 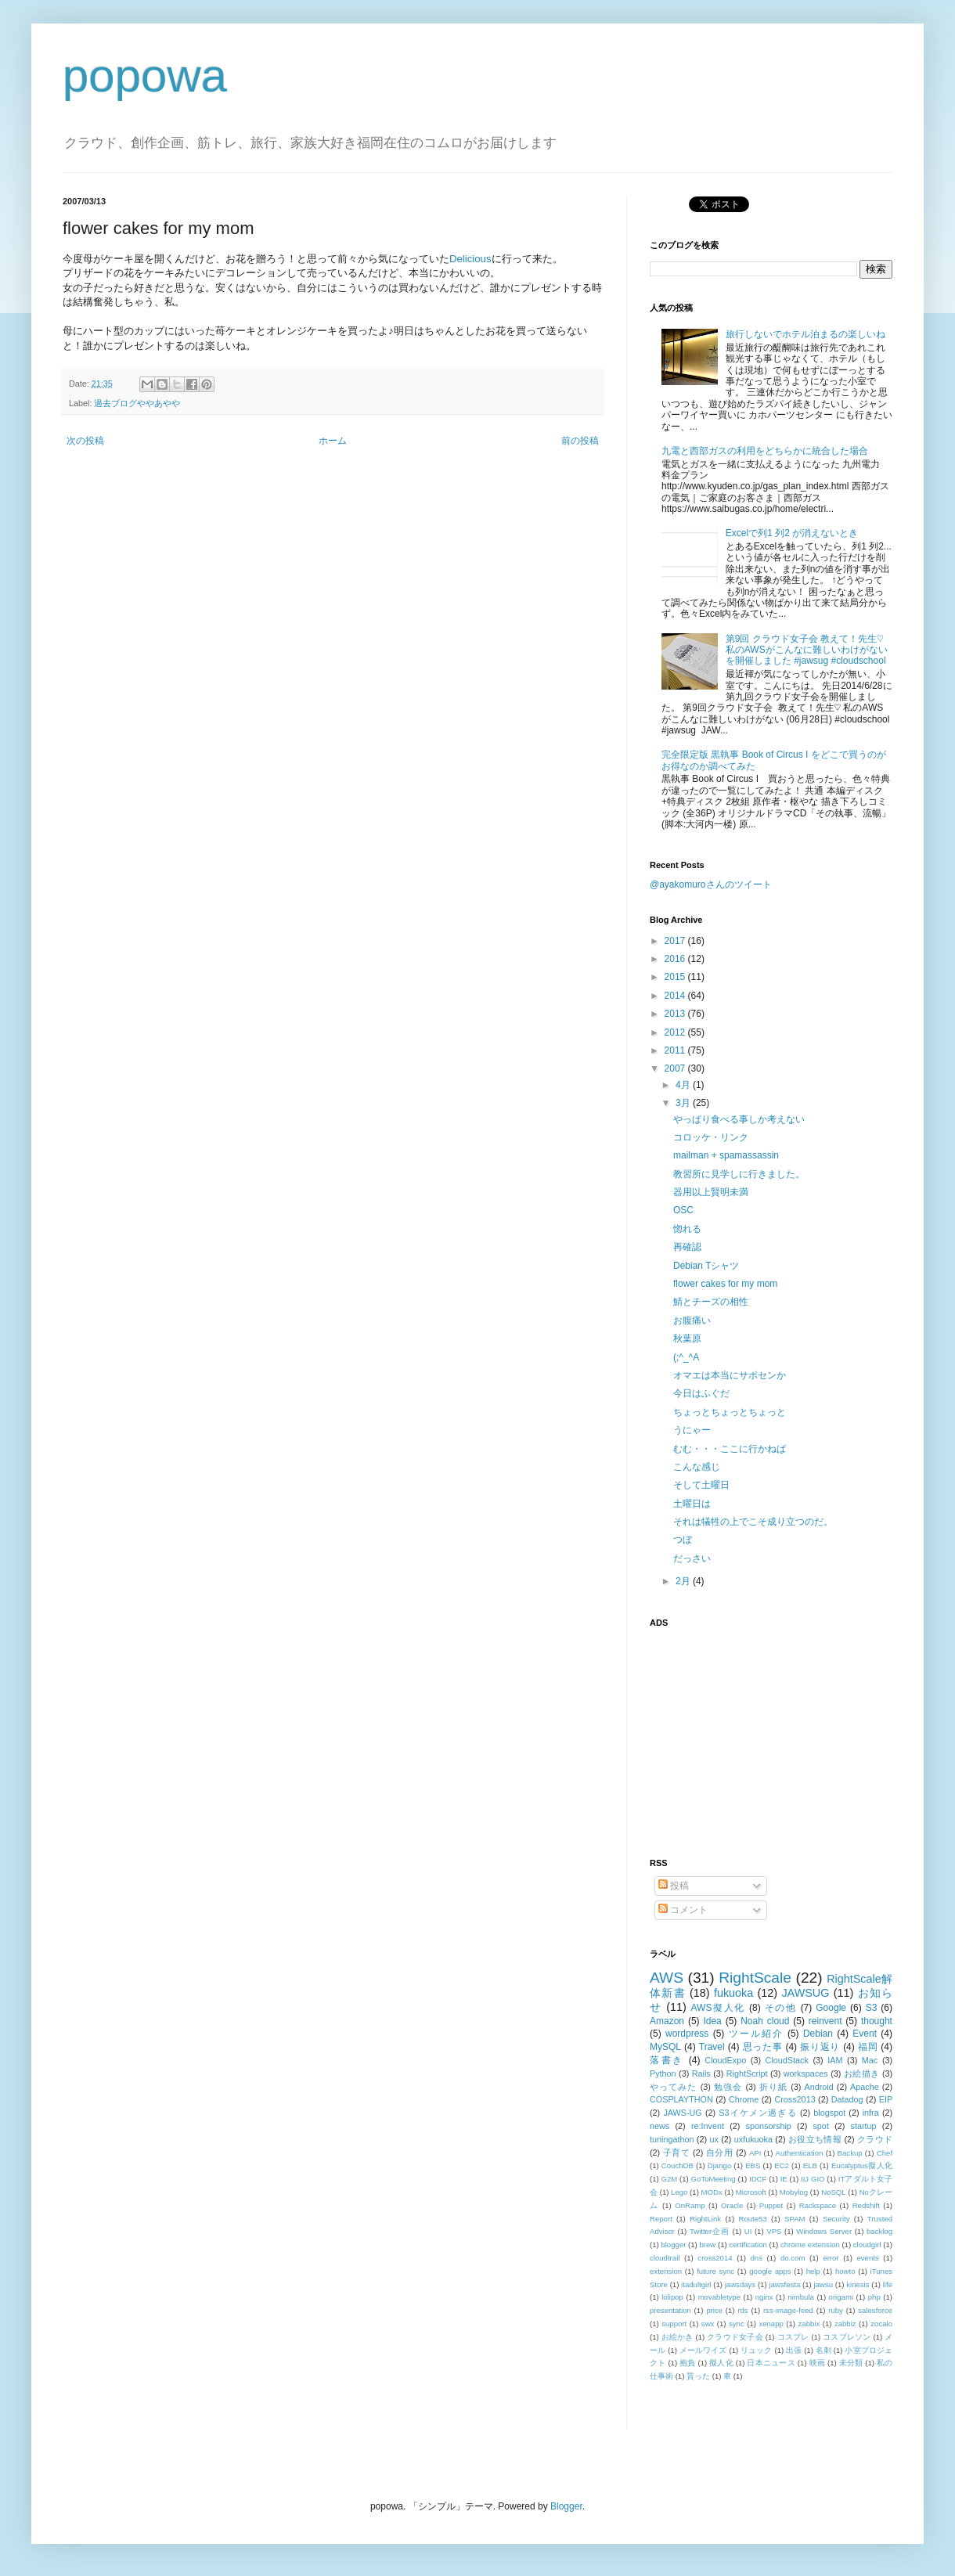 I want to click on Delicious, so click(x=470, y=259).